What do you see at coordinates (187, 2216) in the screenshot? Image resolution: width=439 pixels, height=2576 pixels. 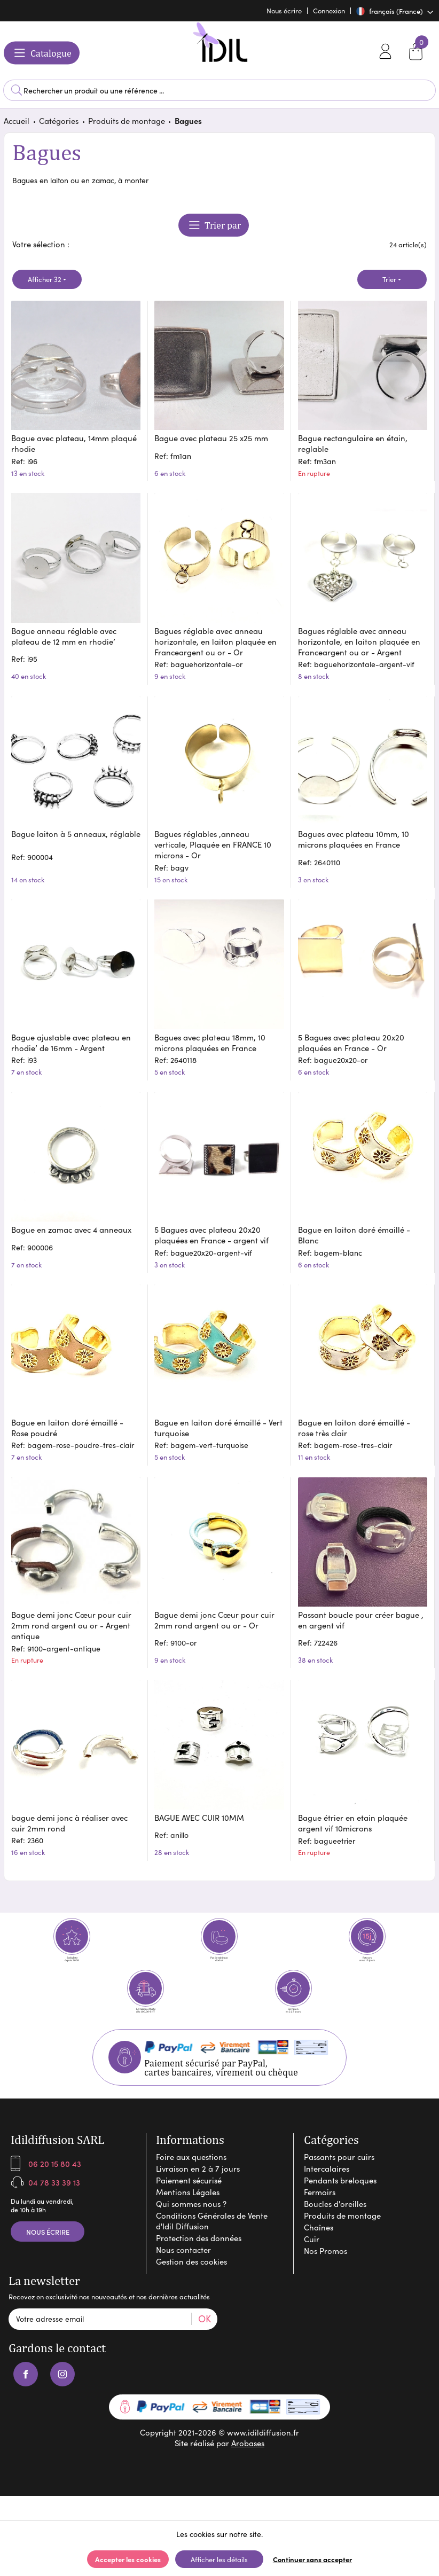 I see `Mentions Légales` at bounding box center [187, 2216].